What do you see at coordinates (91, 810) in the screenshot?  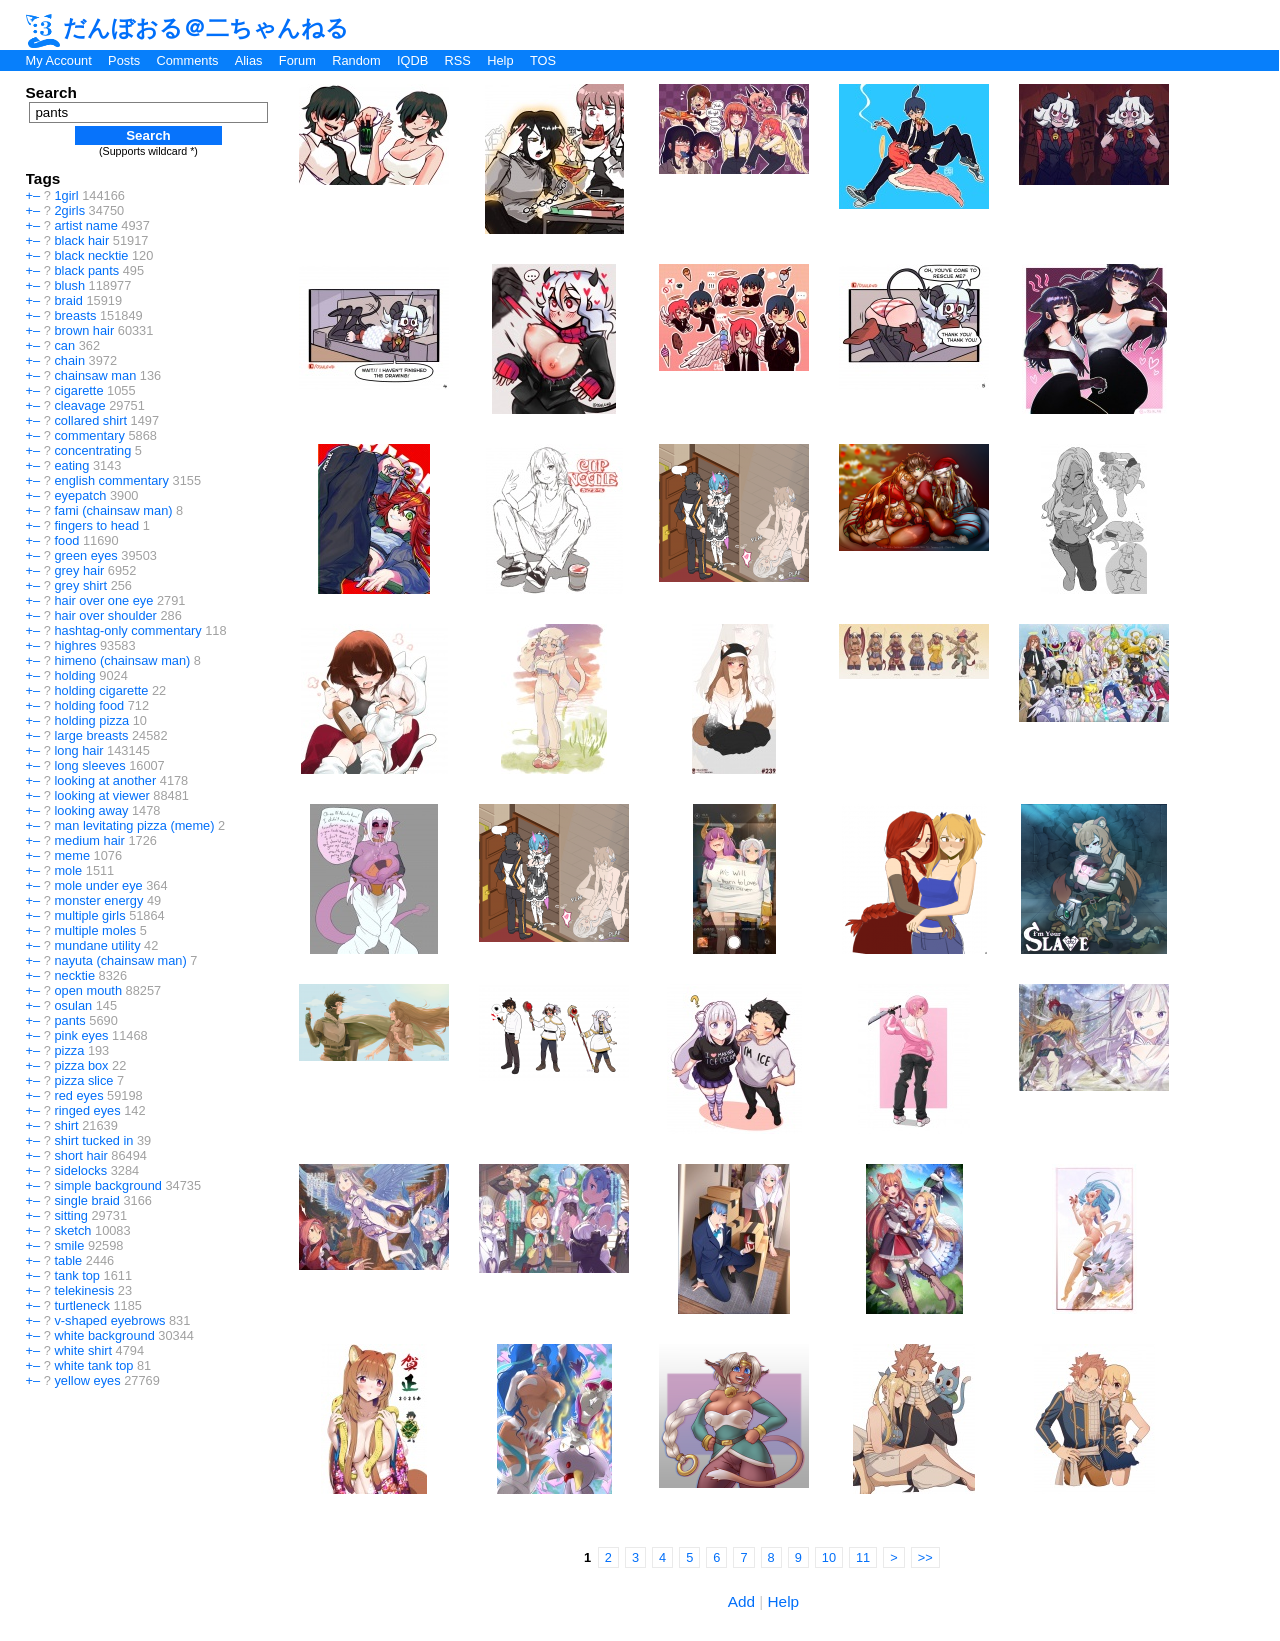 I see `looking away` at bounding box center [91, 810].